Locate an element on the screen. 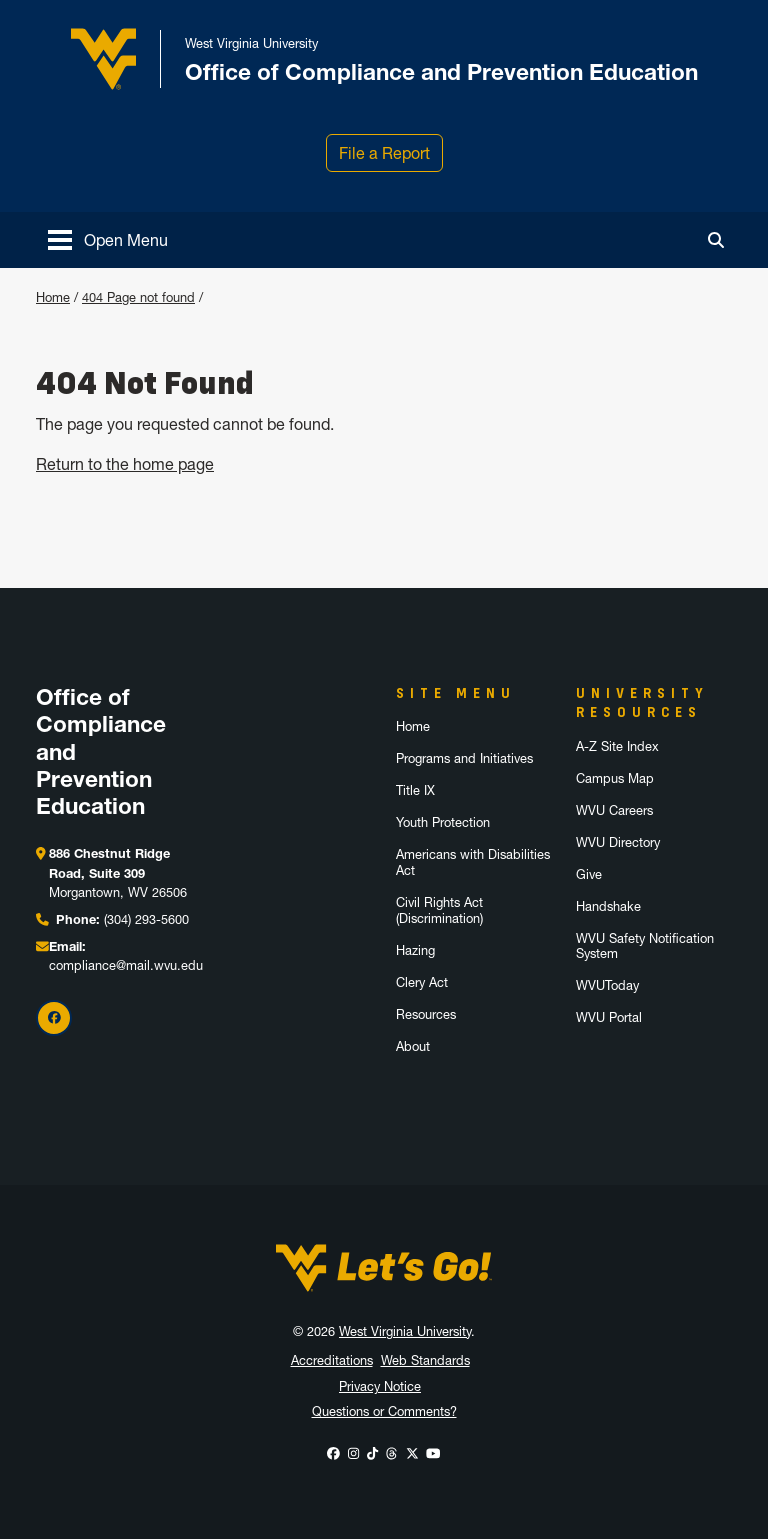 The width and height of the screenshot is (768, 1539). Resources is located at coordinates (426, 1014).